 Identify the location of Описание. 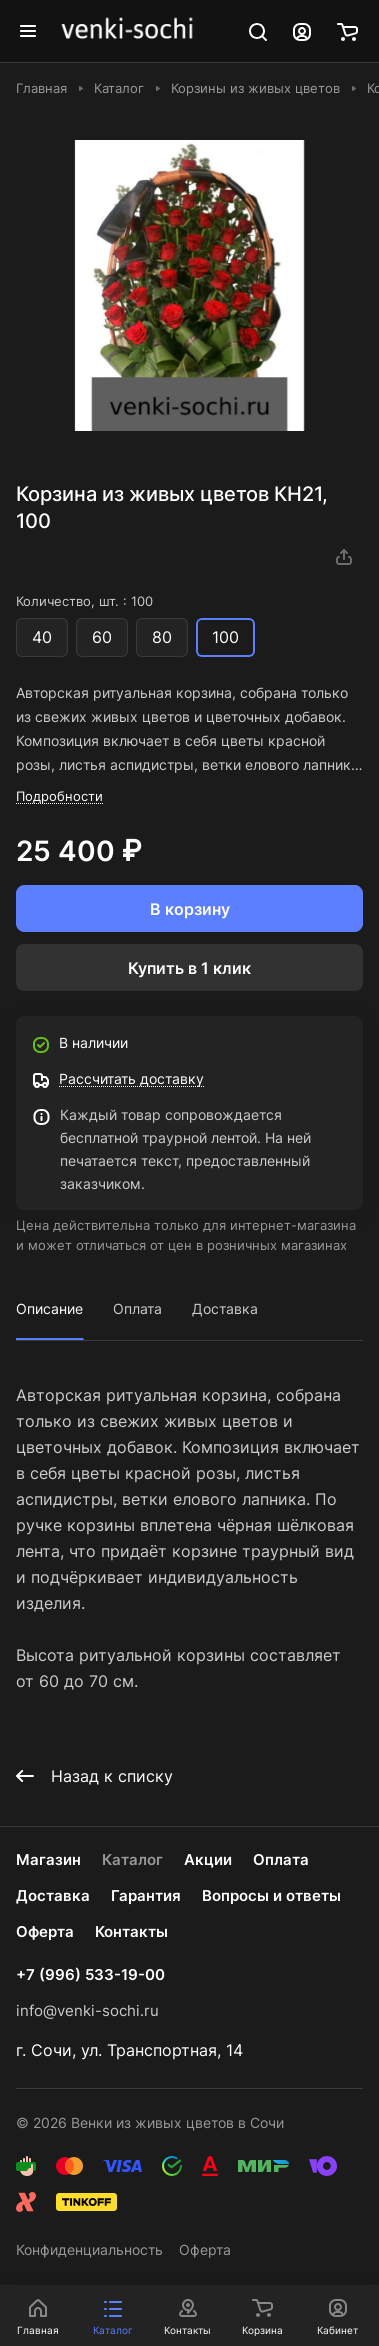
(49, 1308).